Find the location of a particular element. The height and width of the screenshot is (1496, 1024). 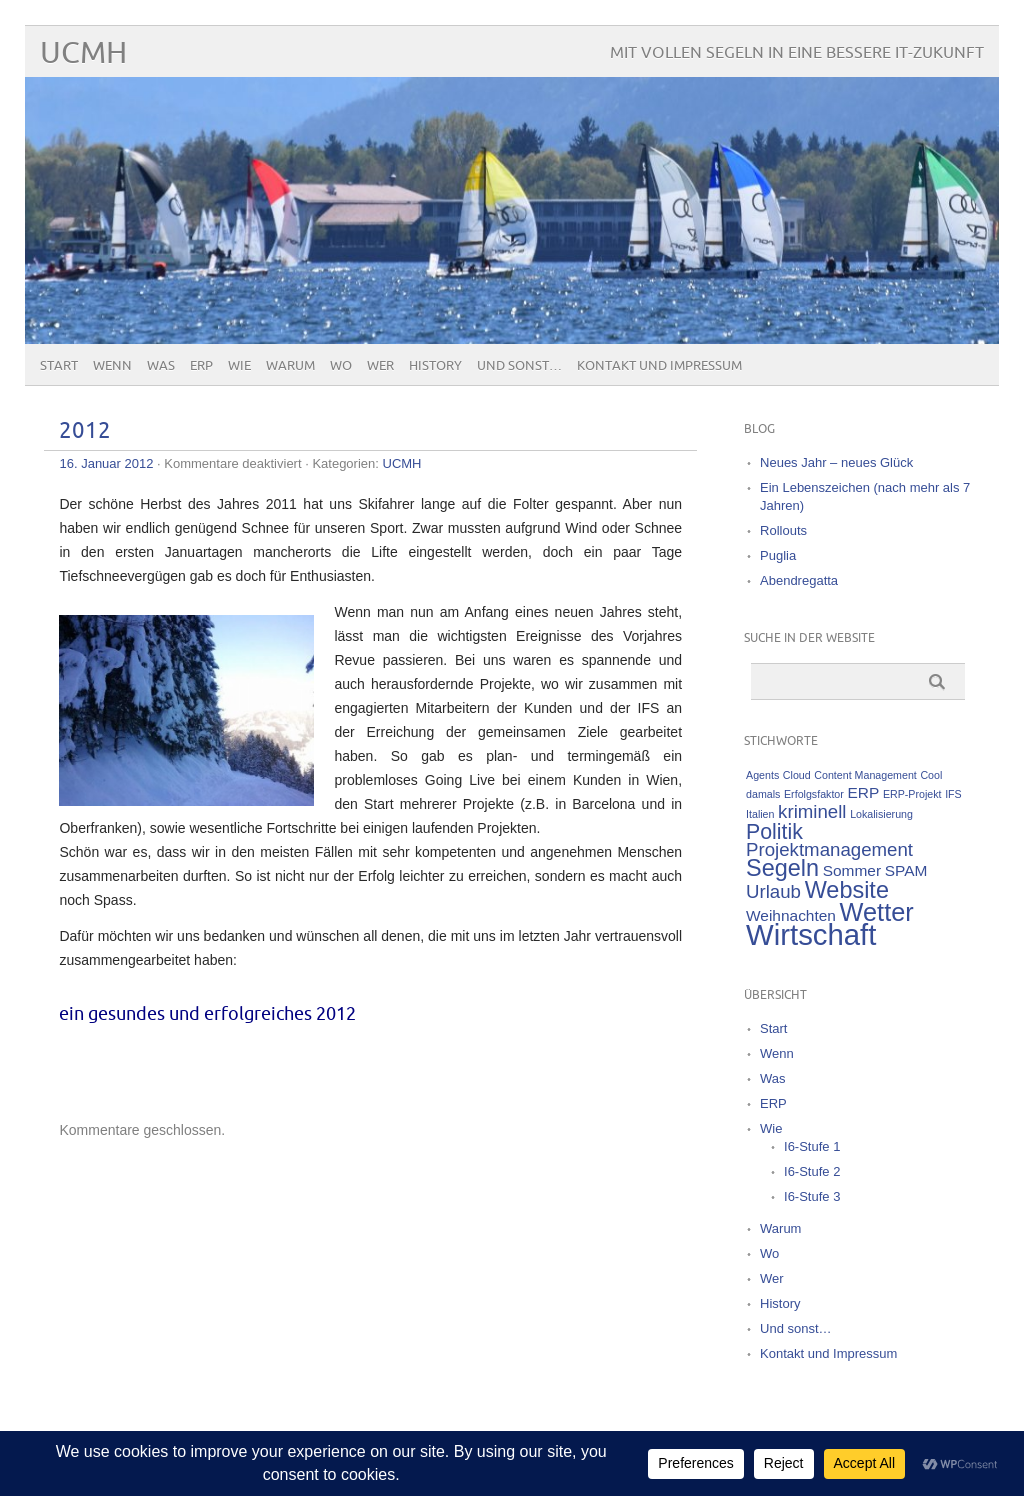

IFS [IFS (1 Eintrag)] is located at coordinates (953, 794).